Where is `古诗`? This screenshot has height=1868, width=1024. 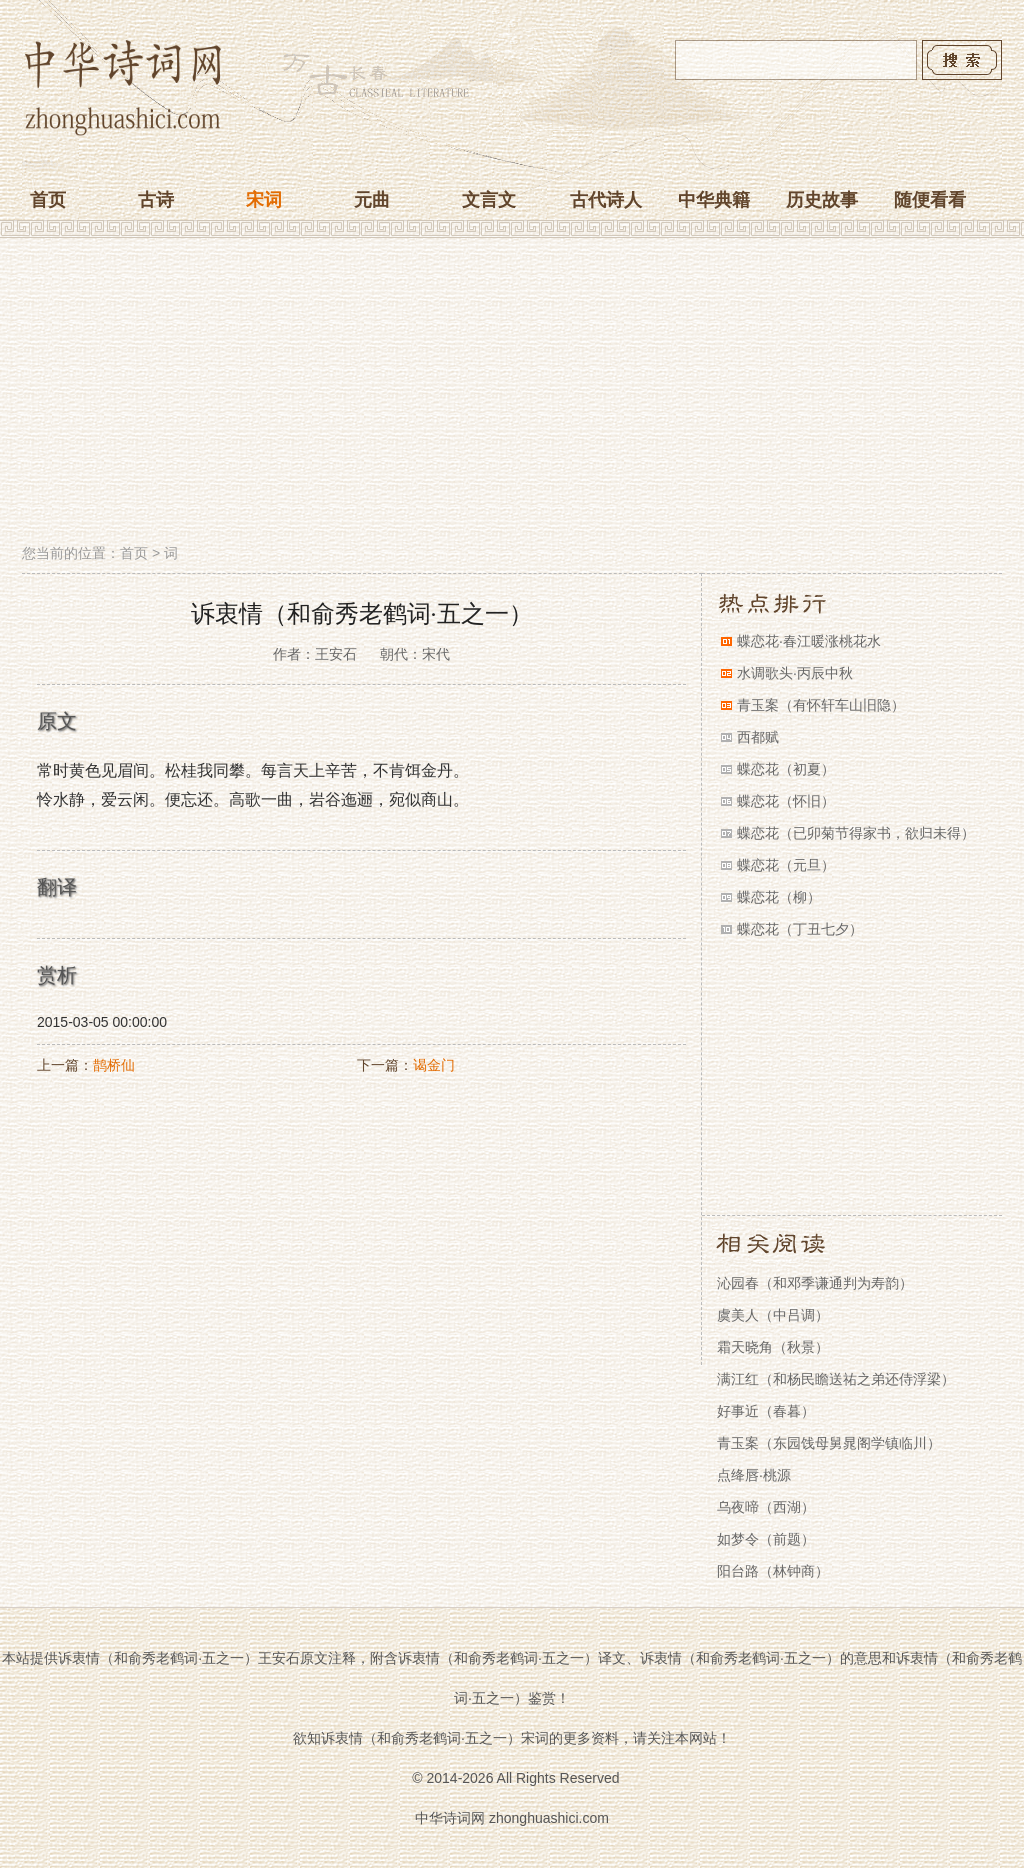 古诗 is located at coordinates (156, 200).